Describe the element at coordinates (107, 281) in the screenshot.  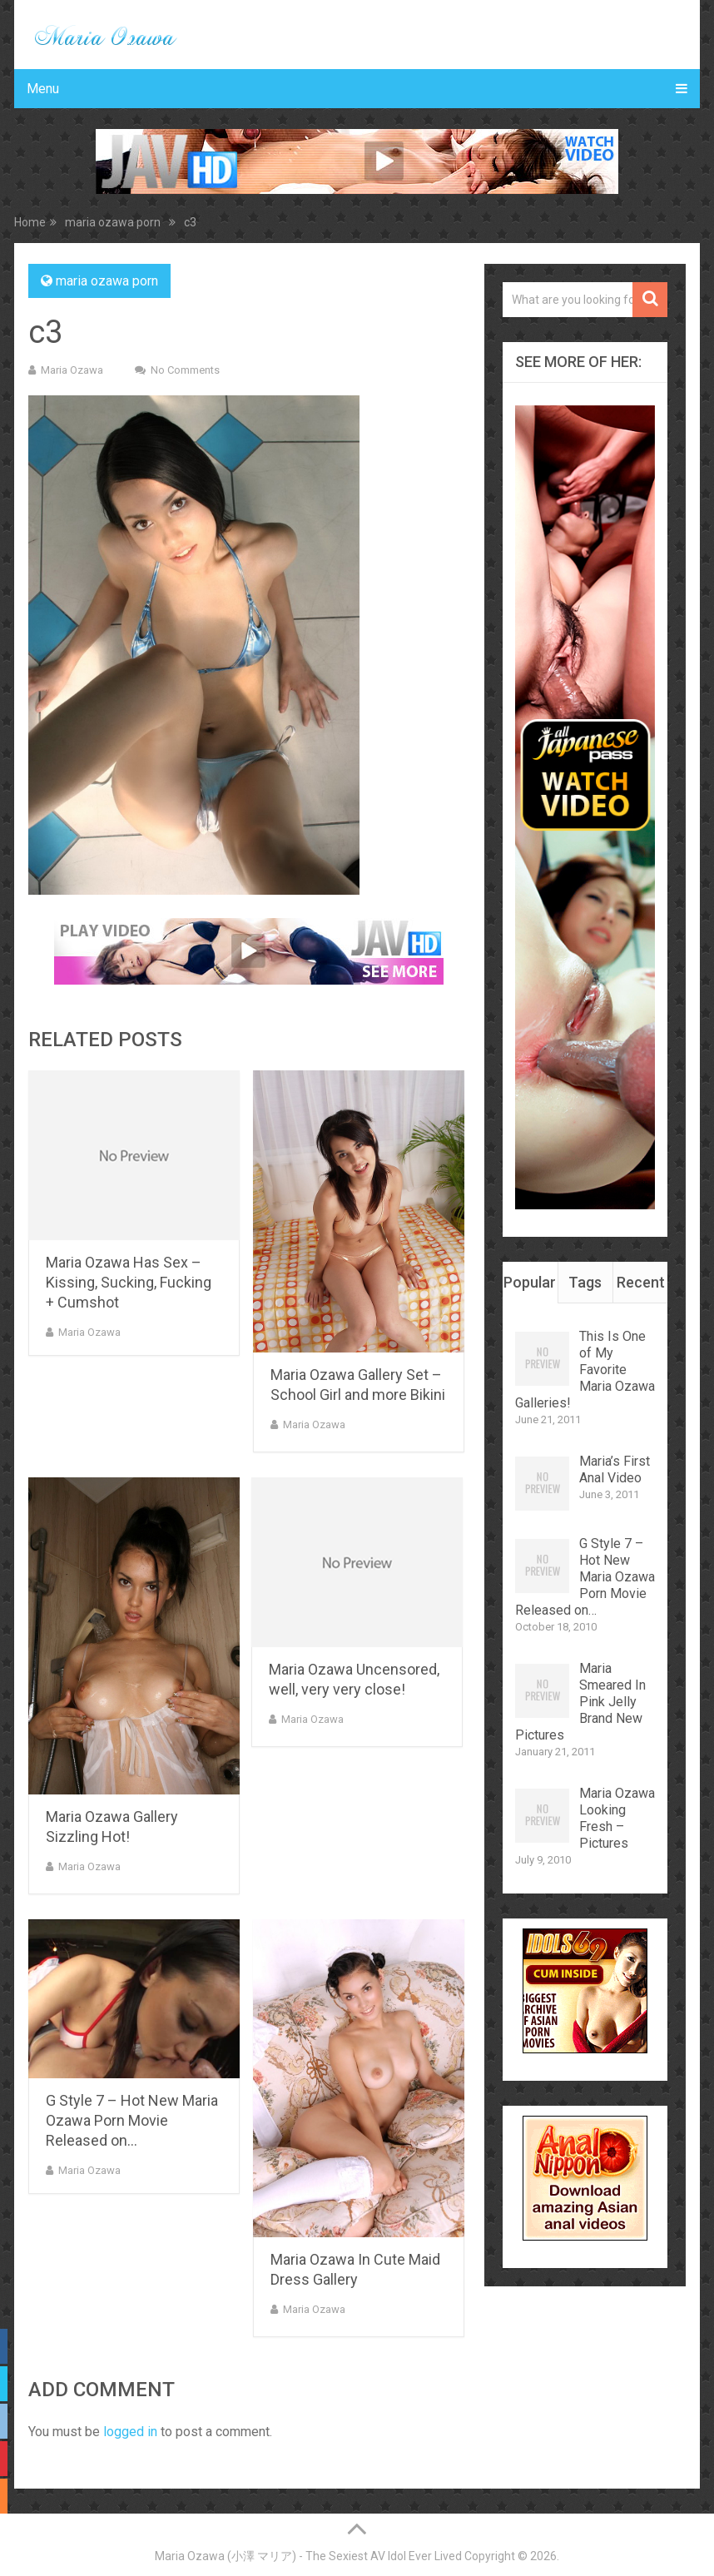
I see `maria ozawa porn` at that location.